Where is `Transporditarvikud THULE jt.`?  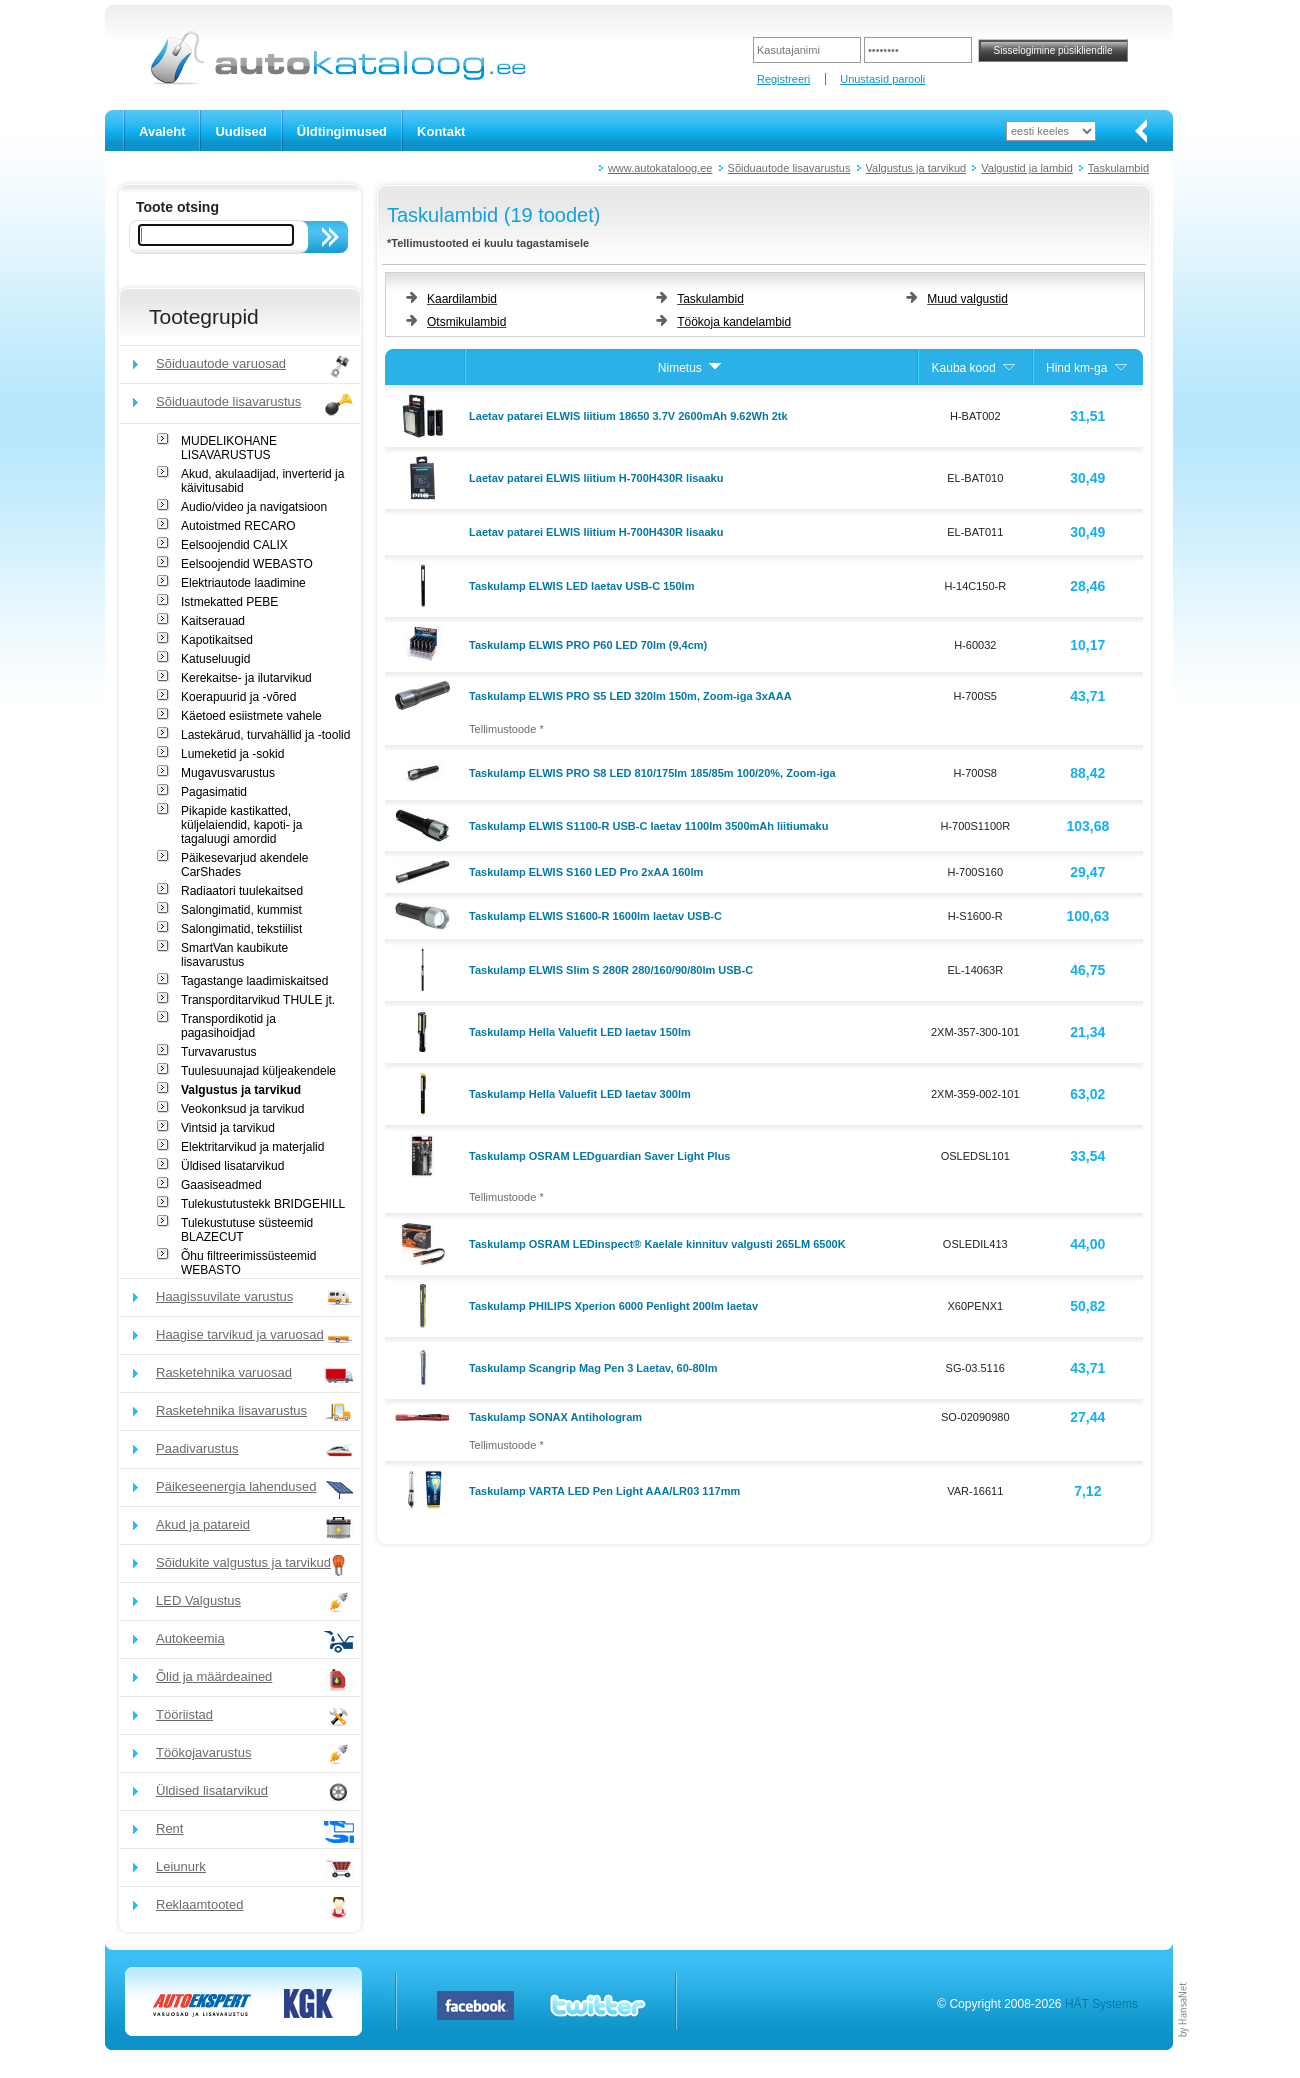 Transporditarvikud THULE jt. is located at coordinates (258, 1000).